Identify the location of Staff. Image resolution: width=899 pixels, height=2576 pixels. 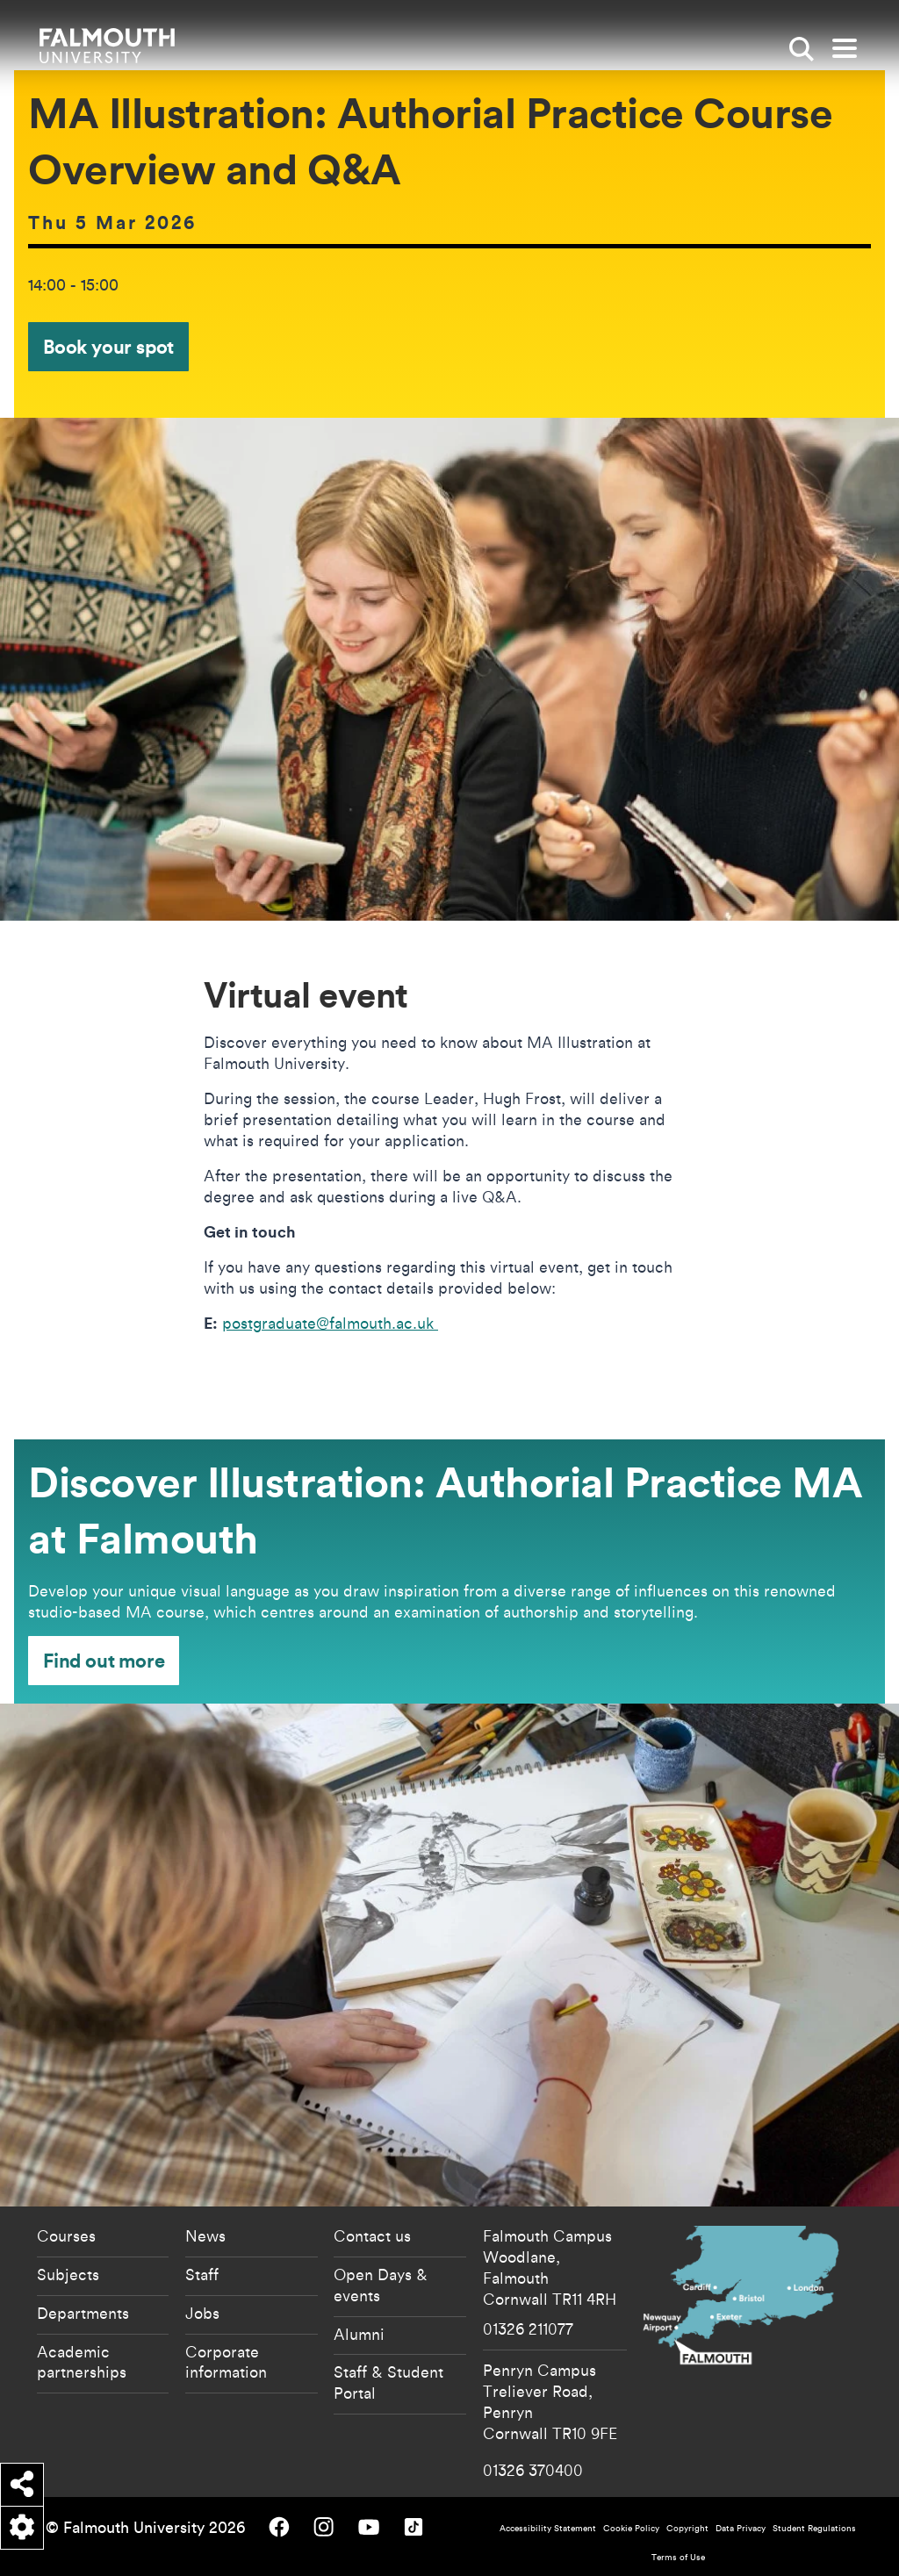
(202, 2274).